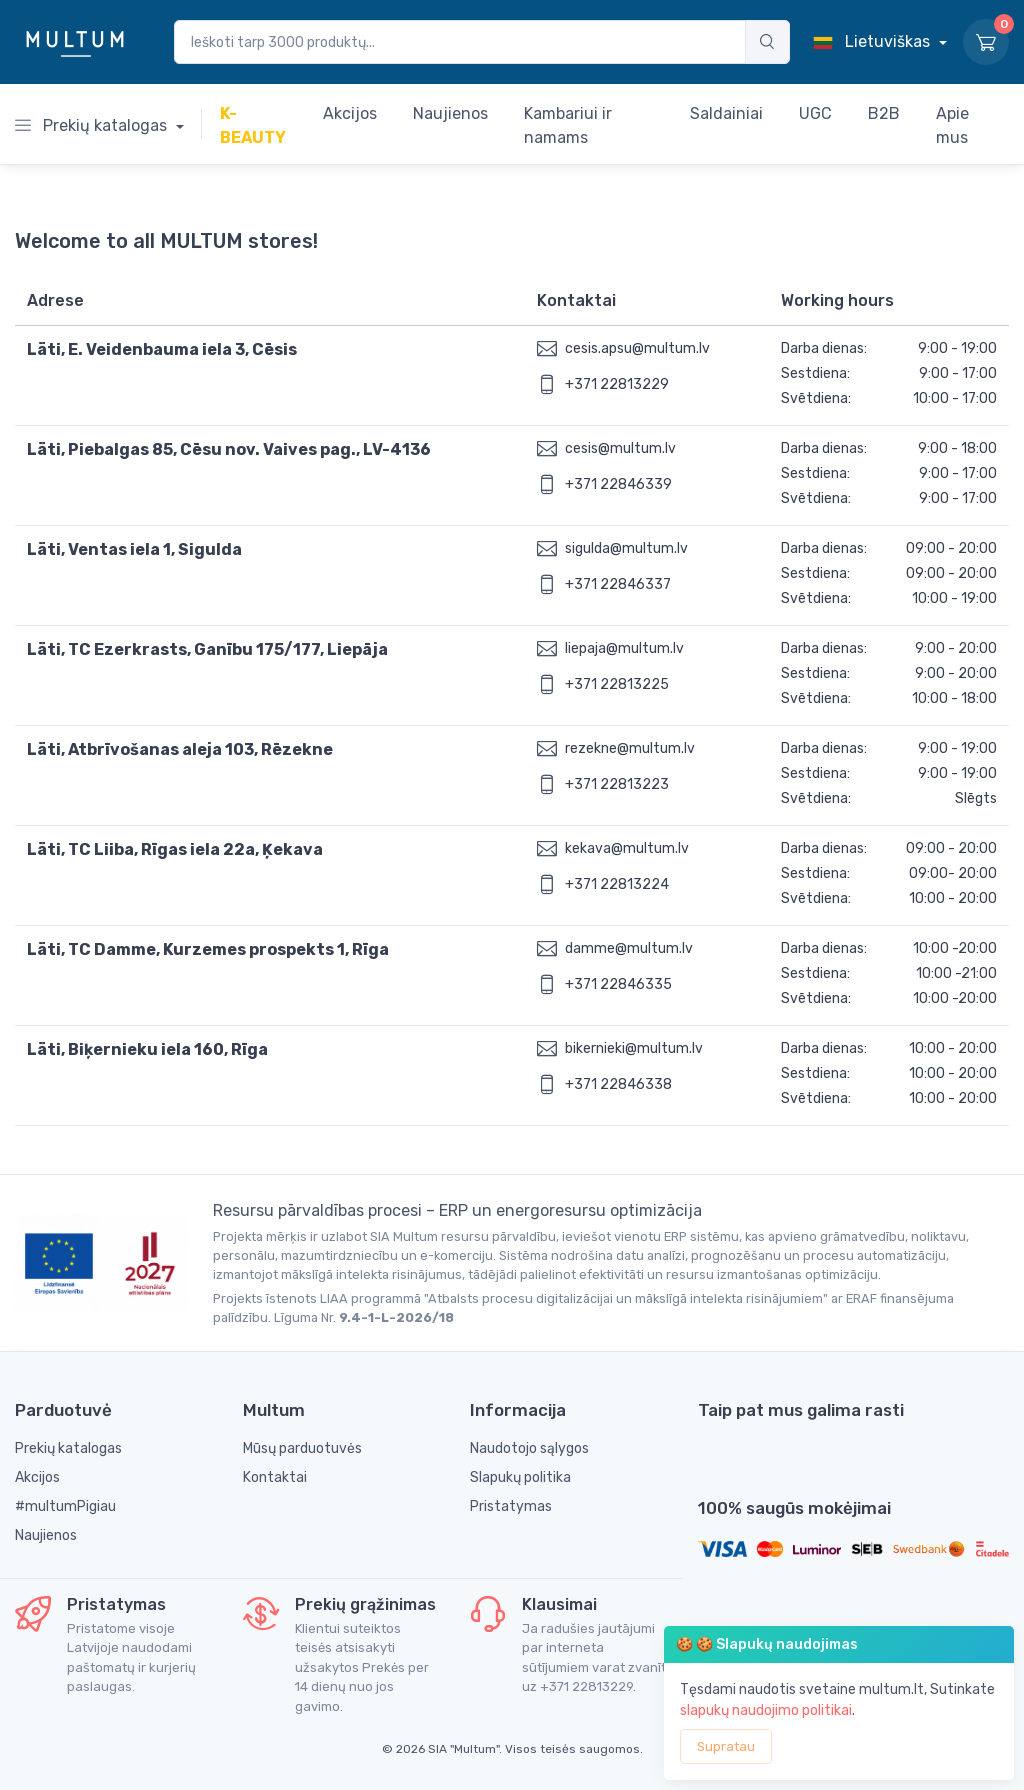 Image resolution: width=1024 pixels, height=1790 pixels. I want to click on +371 22813225, so click(617, 684).